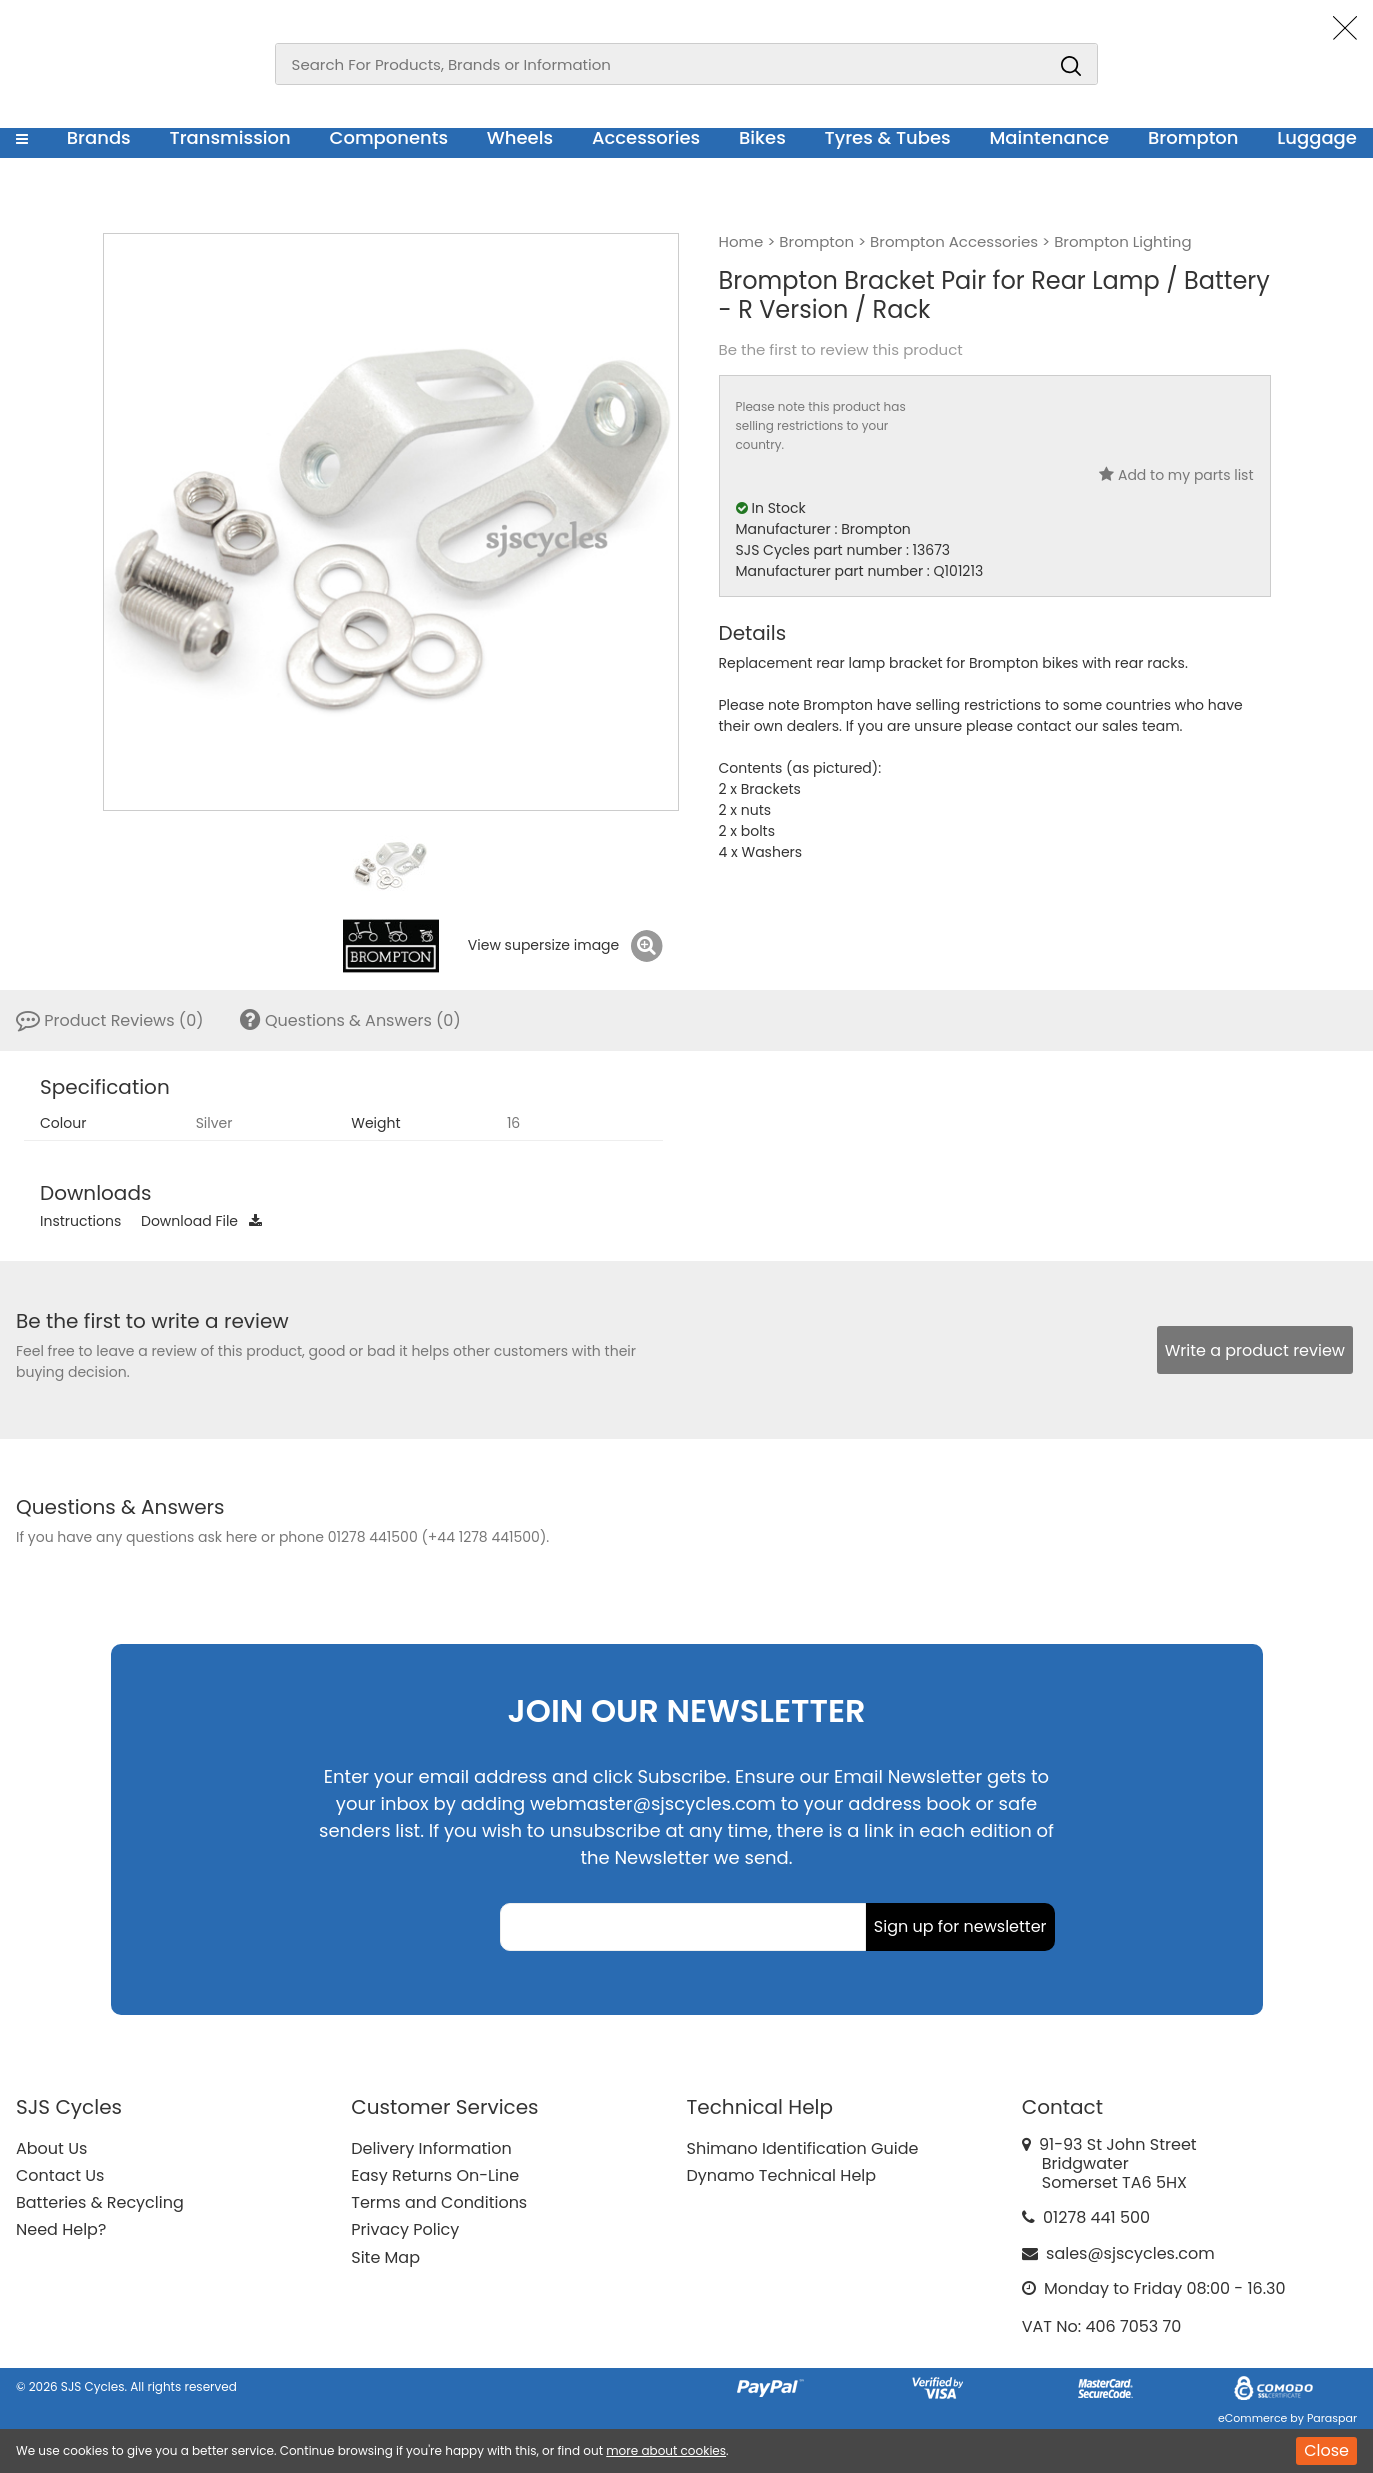 This screenshot has height=2473, width=1373. What do you see at coordinates (888, 137) in the screenshot?
I see `Tyres & Tubes` at bounding box center [888, 137].